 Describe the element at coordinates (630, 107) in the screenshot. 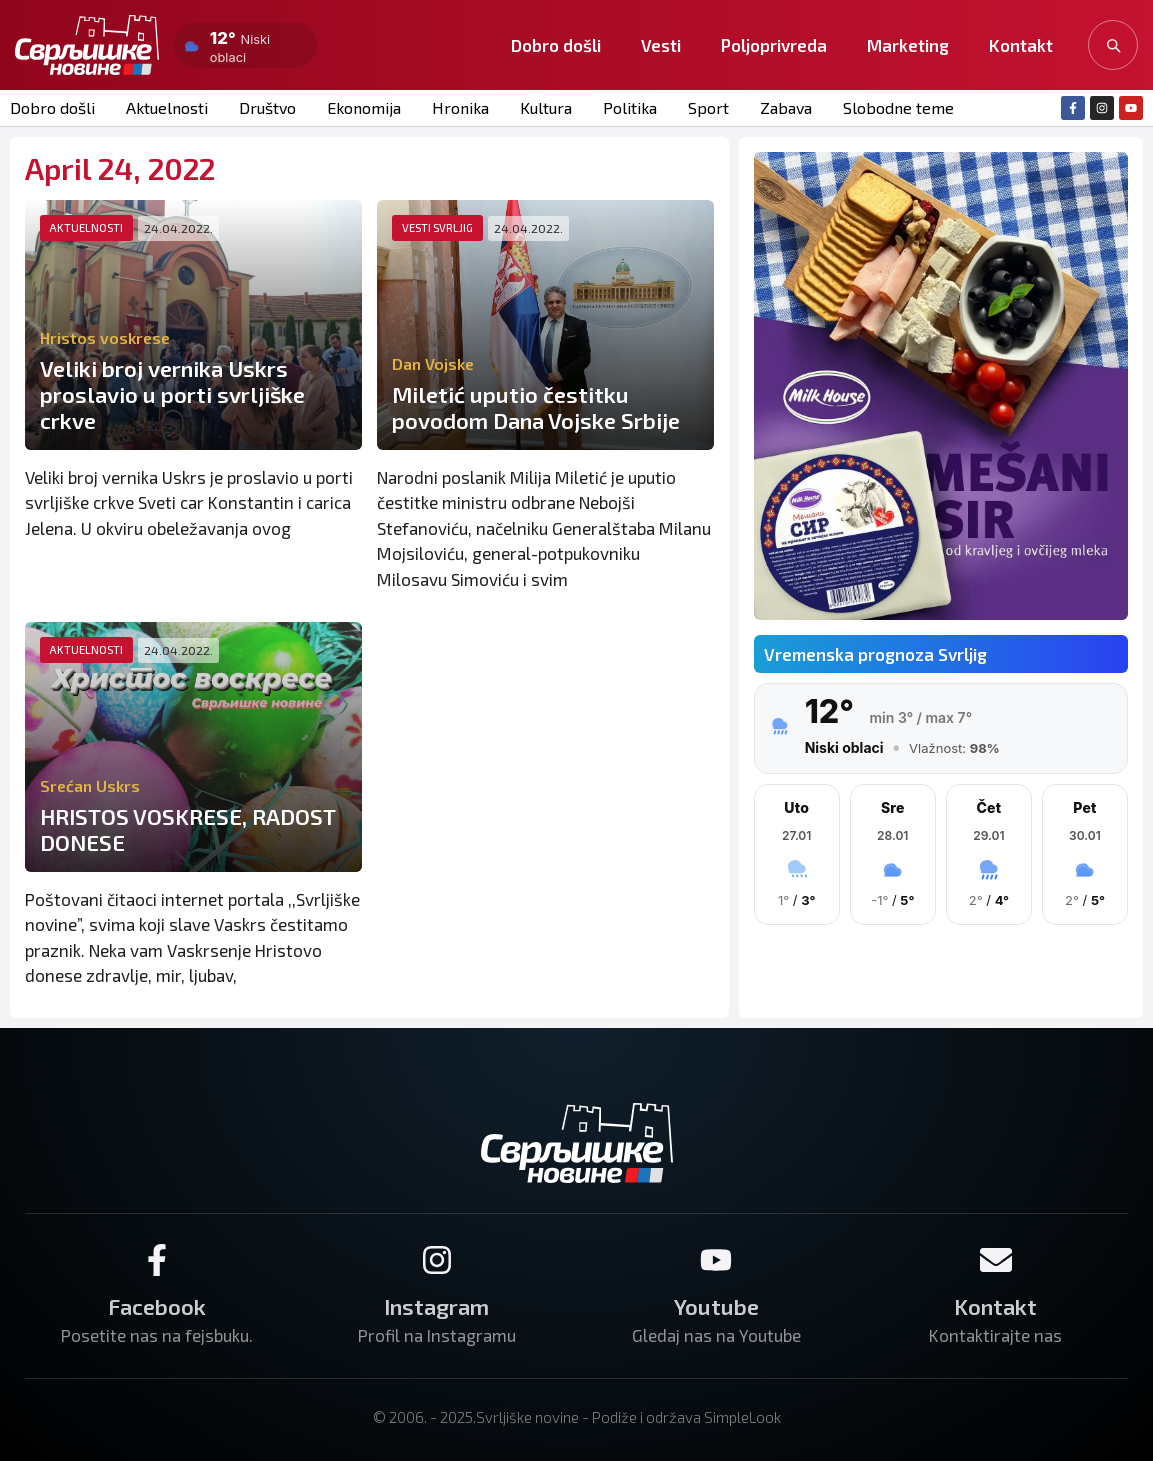

I see `Politika` at that location.